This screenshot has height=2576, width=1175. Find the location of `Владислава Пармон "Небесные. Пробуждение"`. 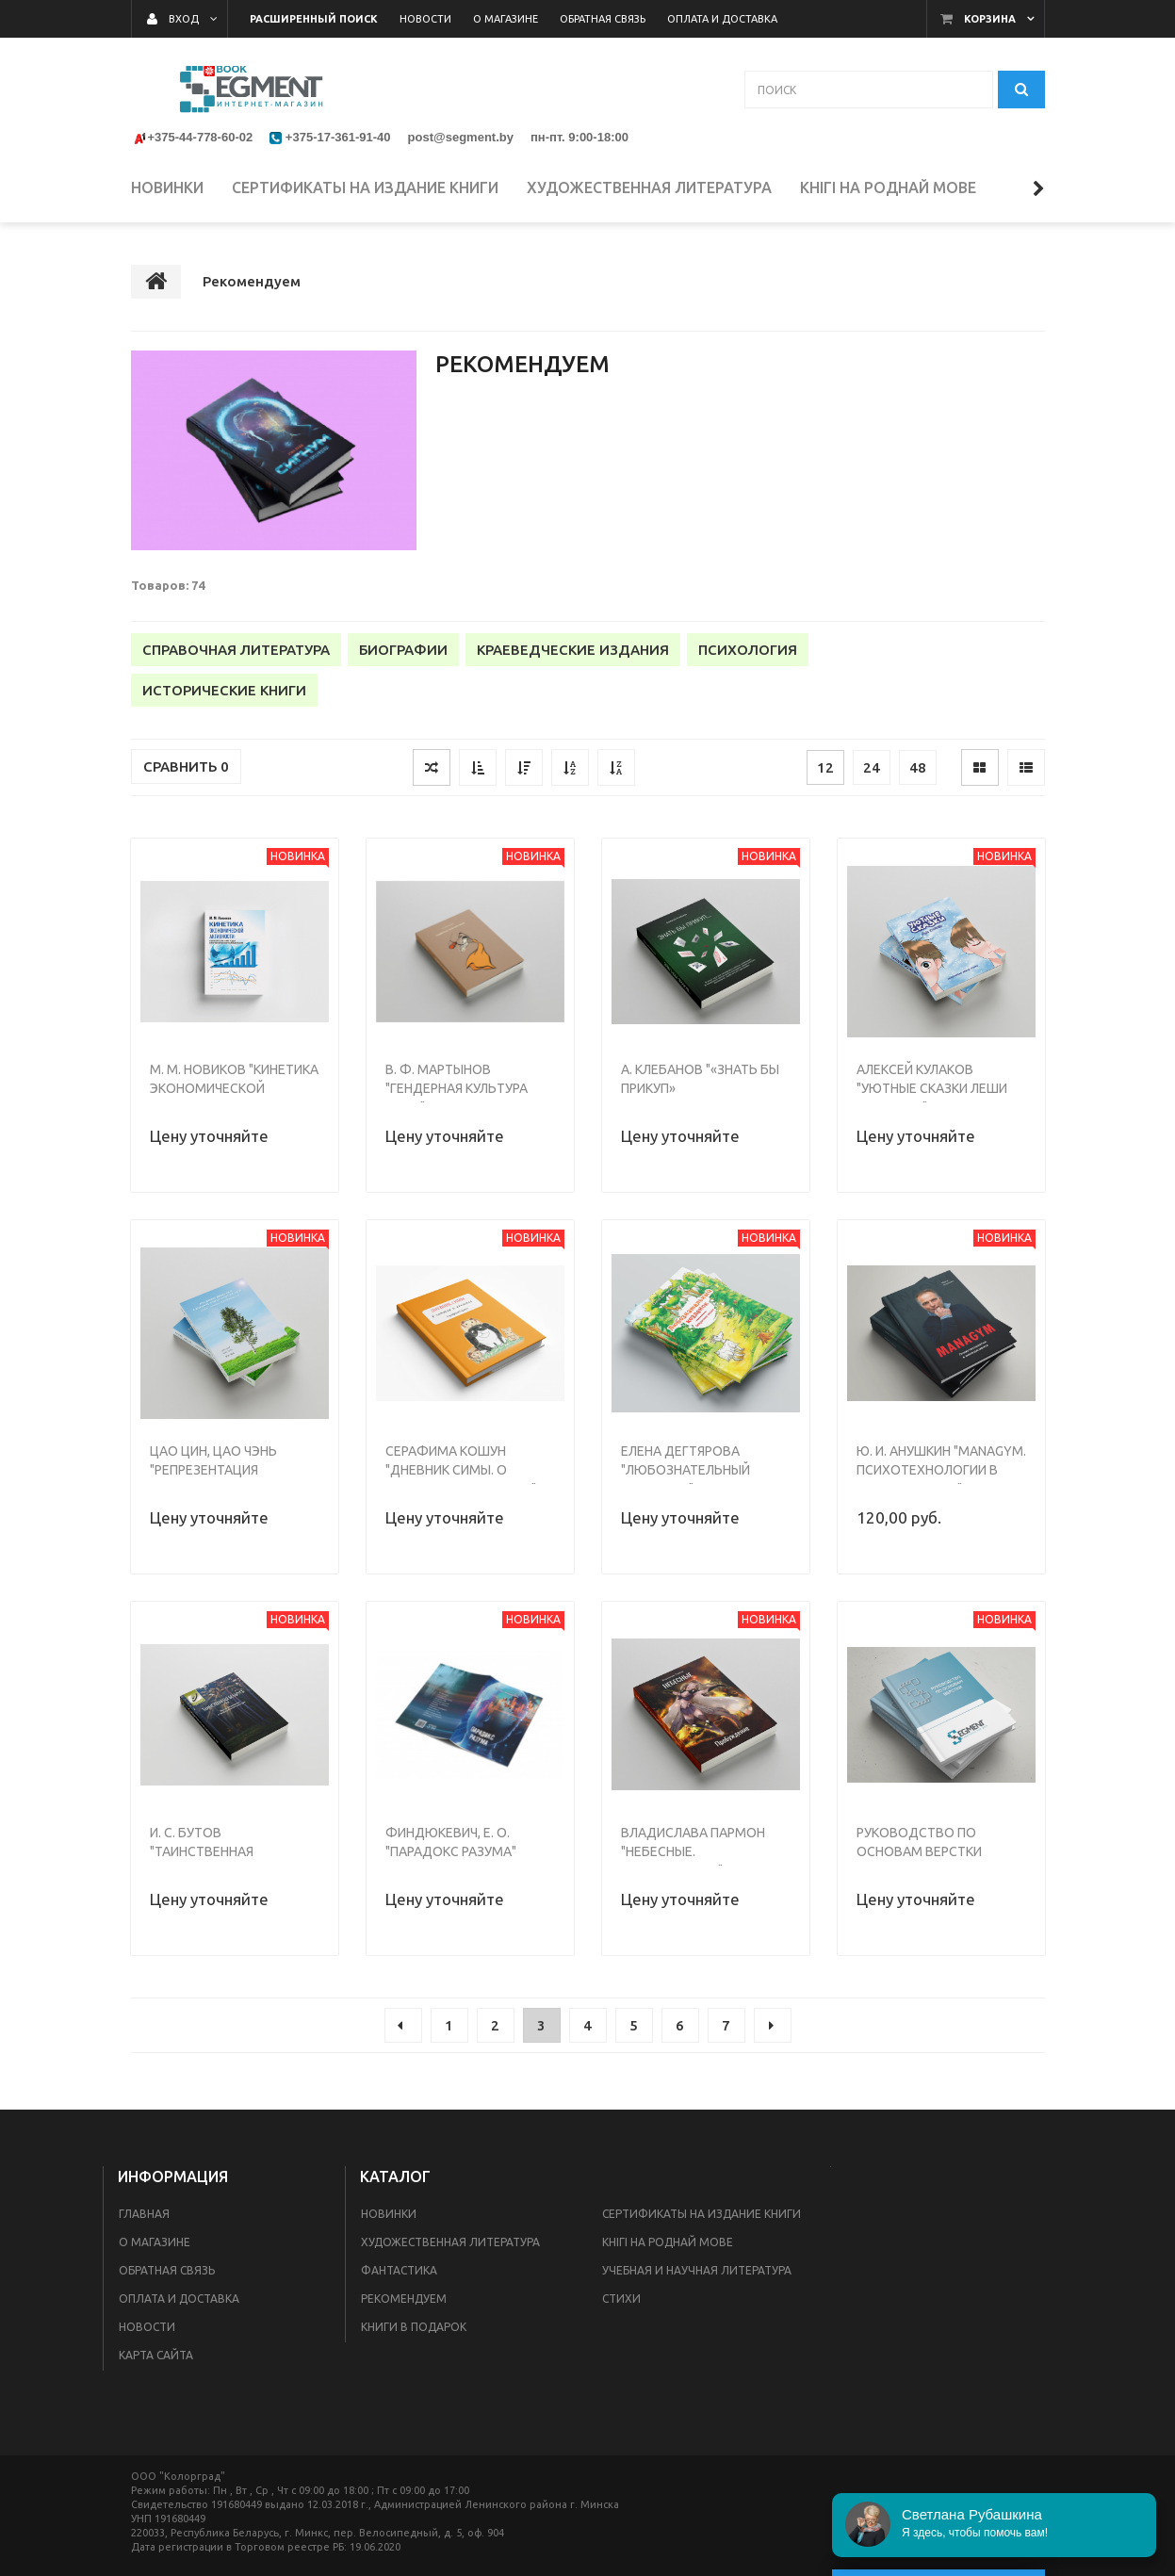

Владислава Пармон "Небесные. Пробуждение" is located at coordinates (693, 1851).